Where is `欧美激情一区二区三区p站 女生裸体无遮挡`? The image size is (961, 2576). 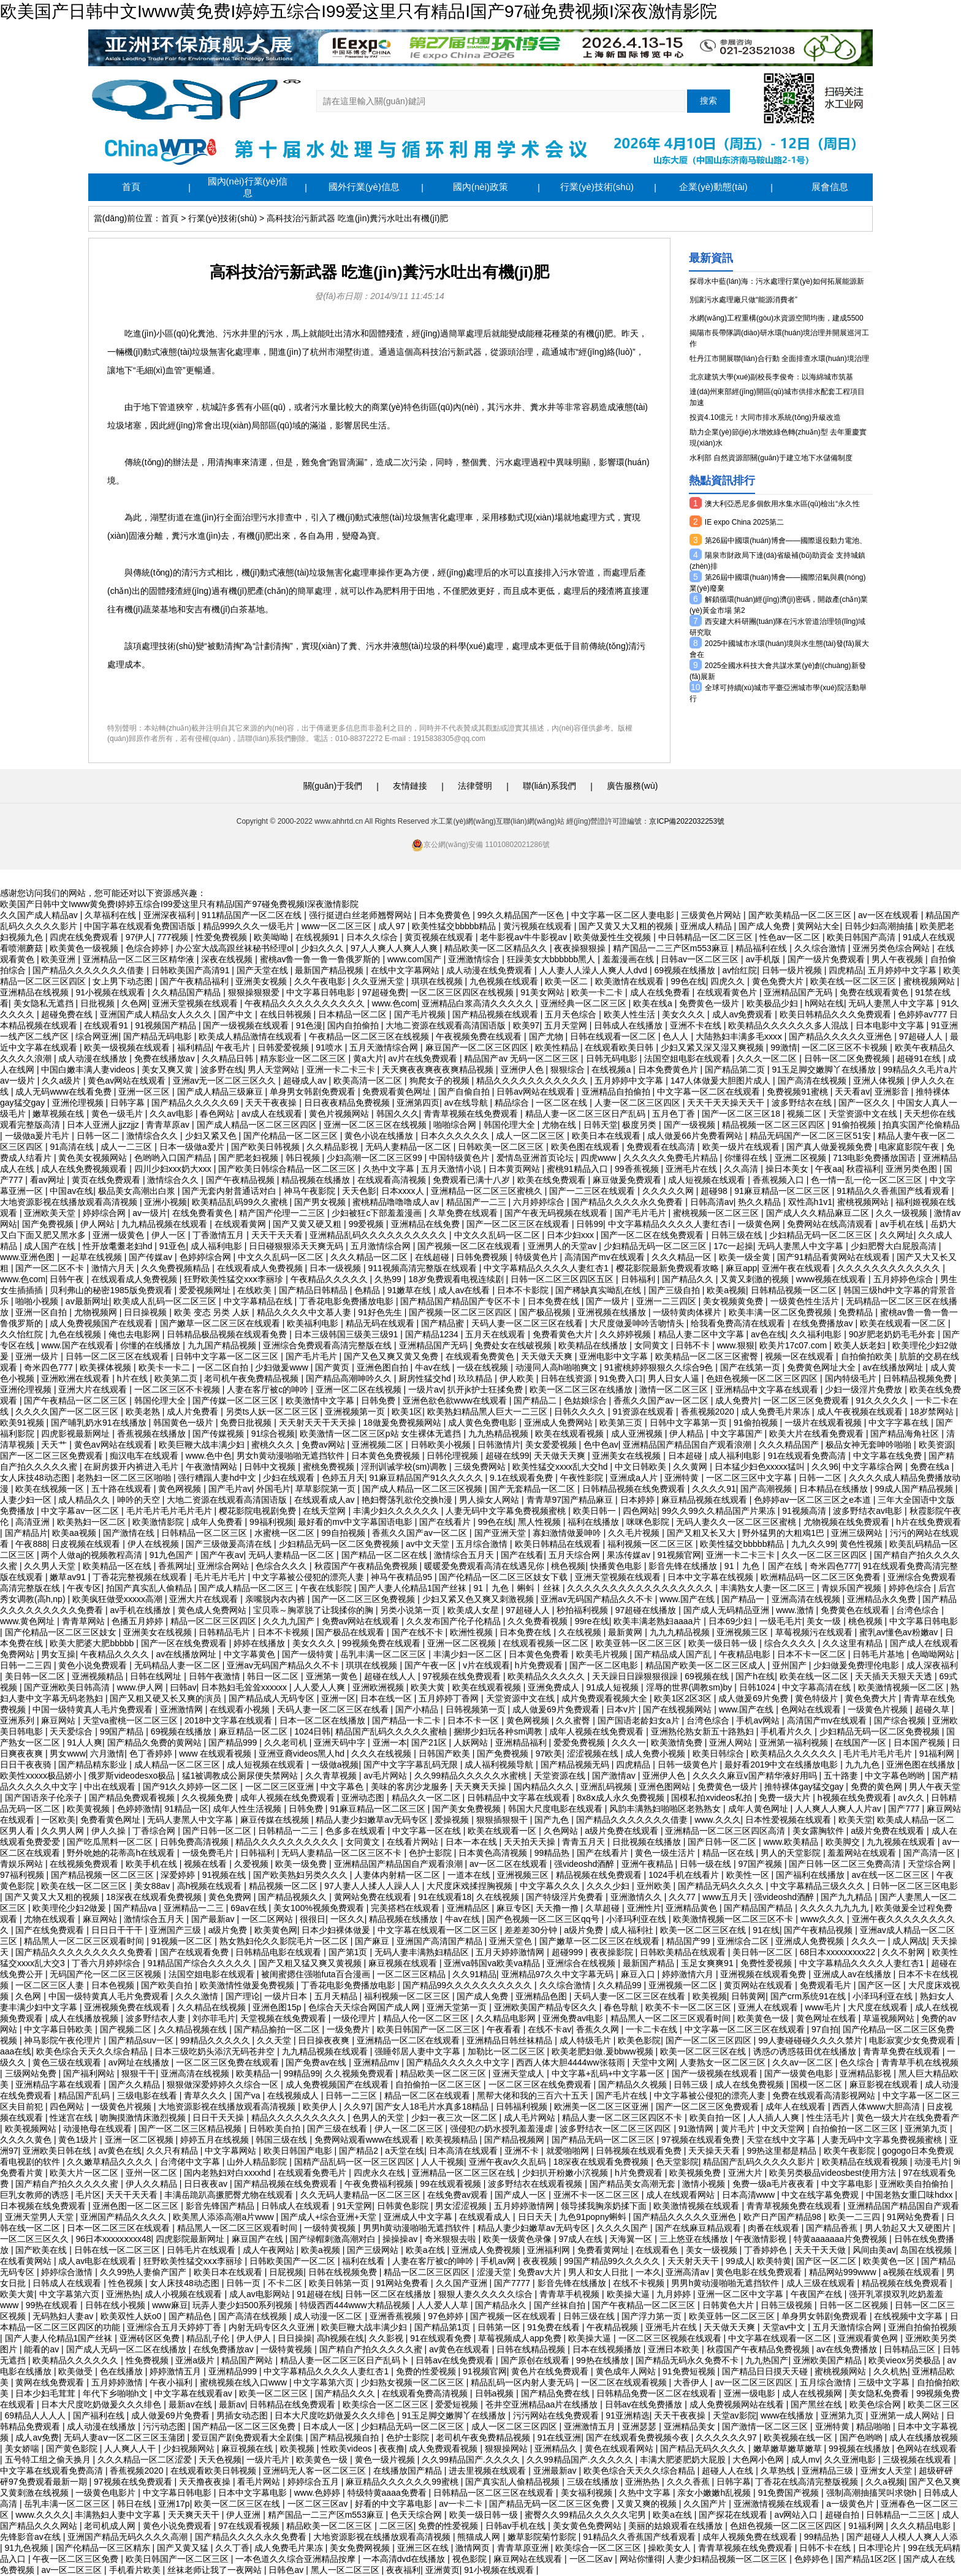
欧美激情一区二区三区p站 女生裸体无遮挡 is located at coordinates (382, 1433).